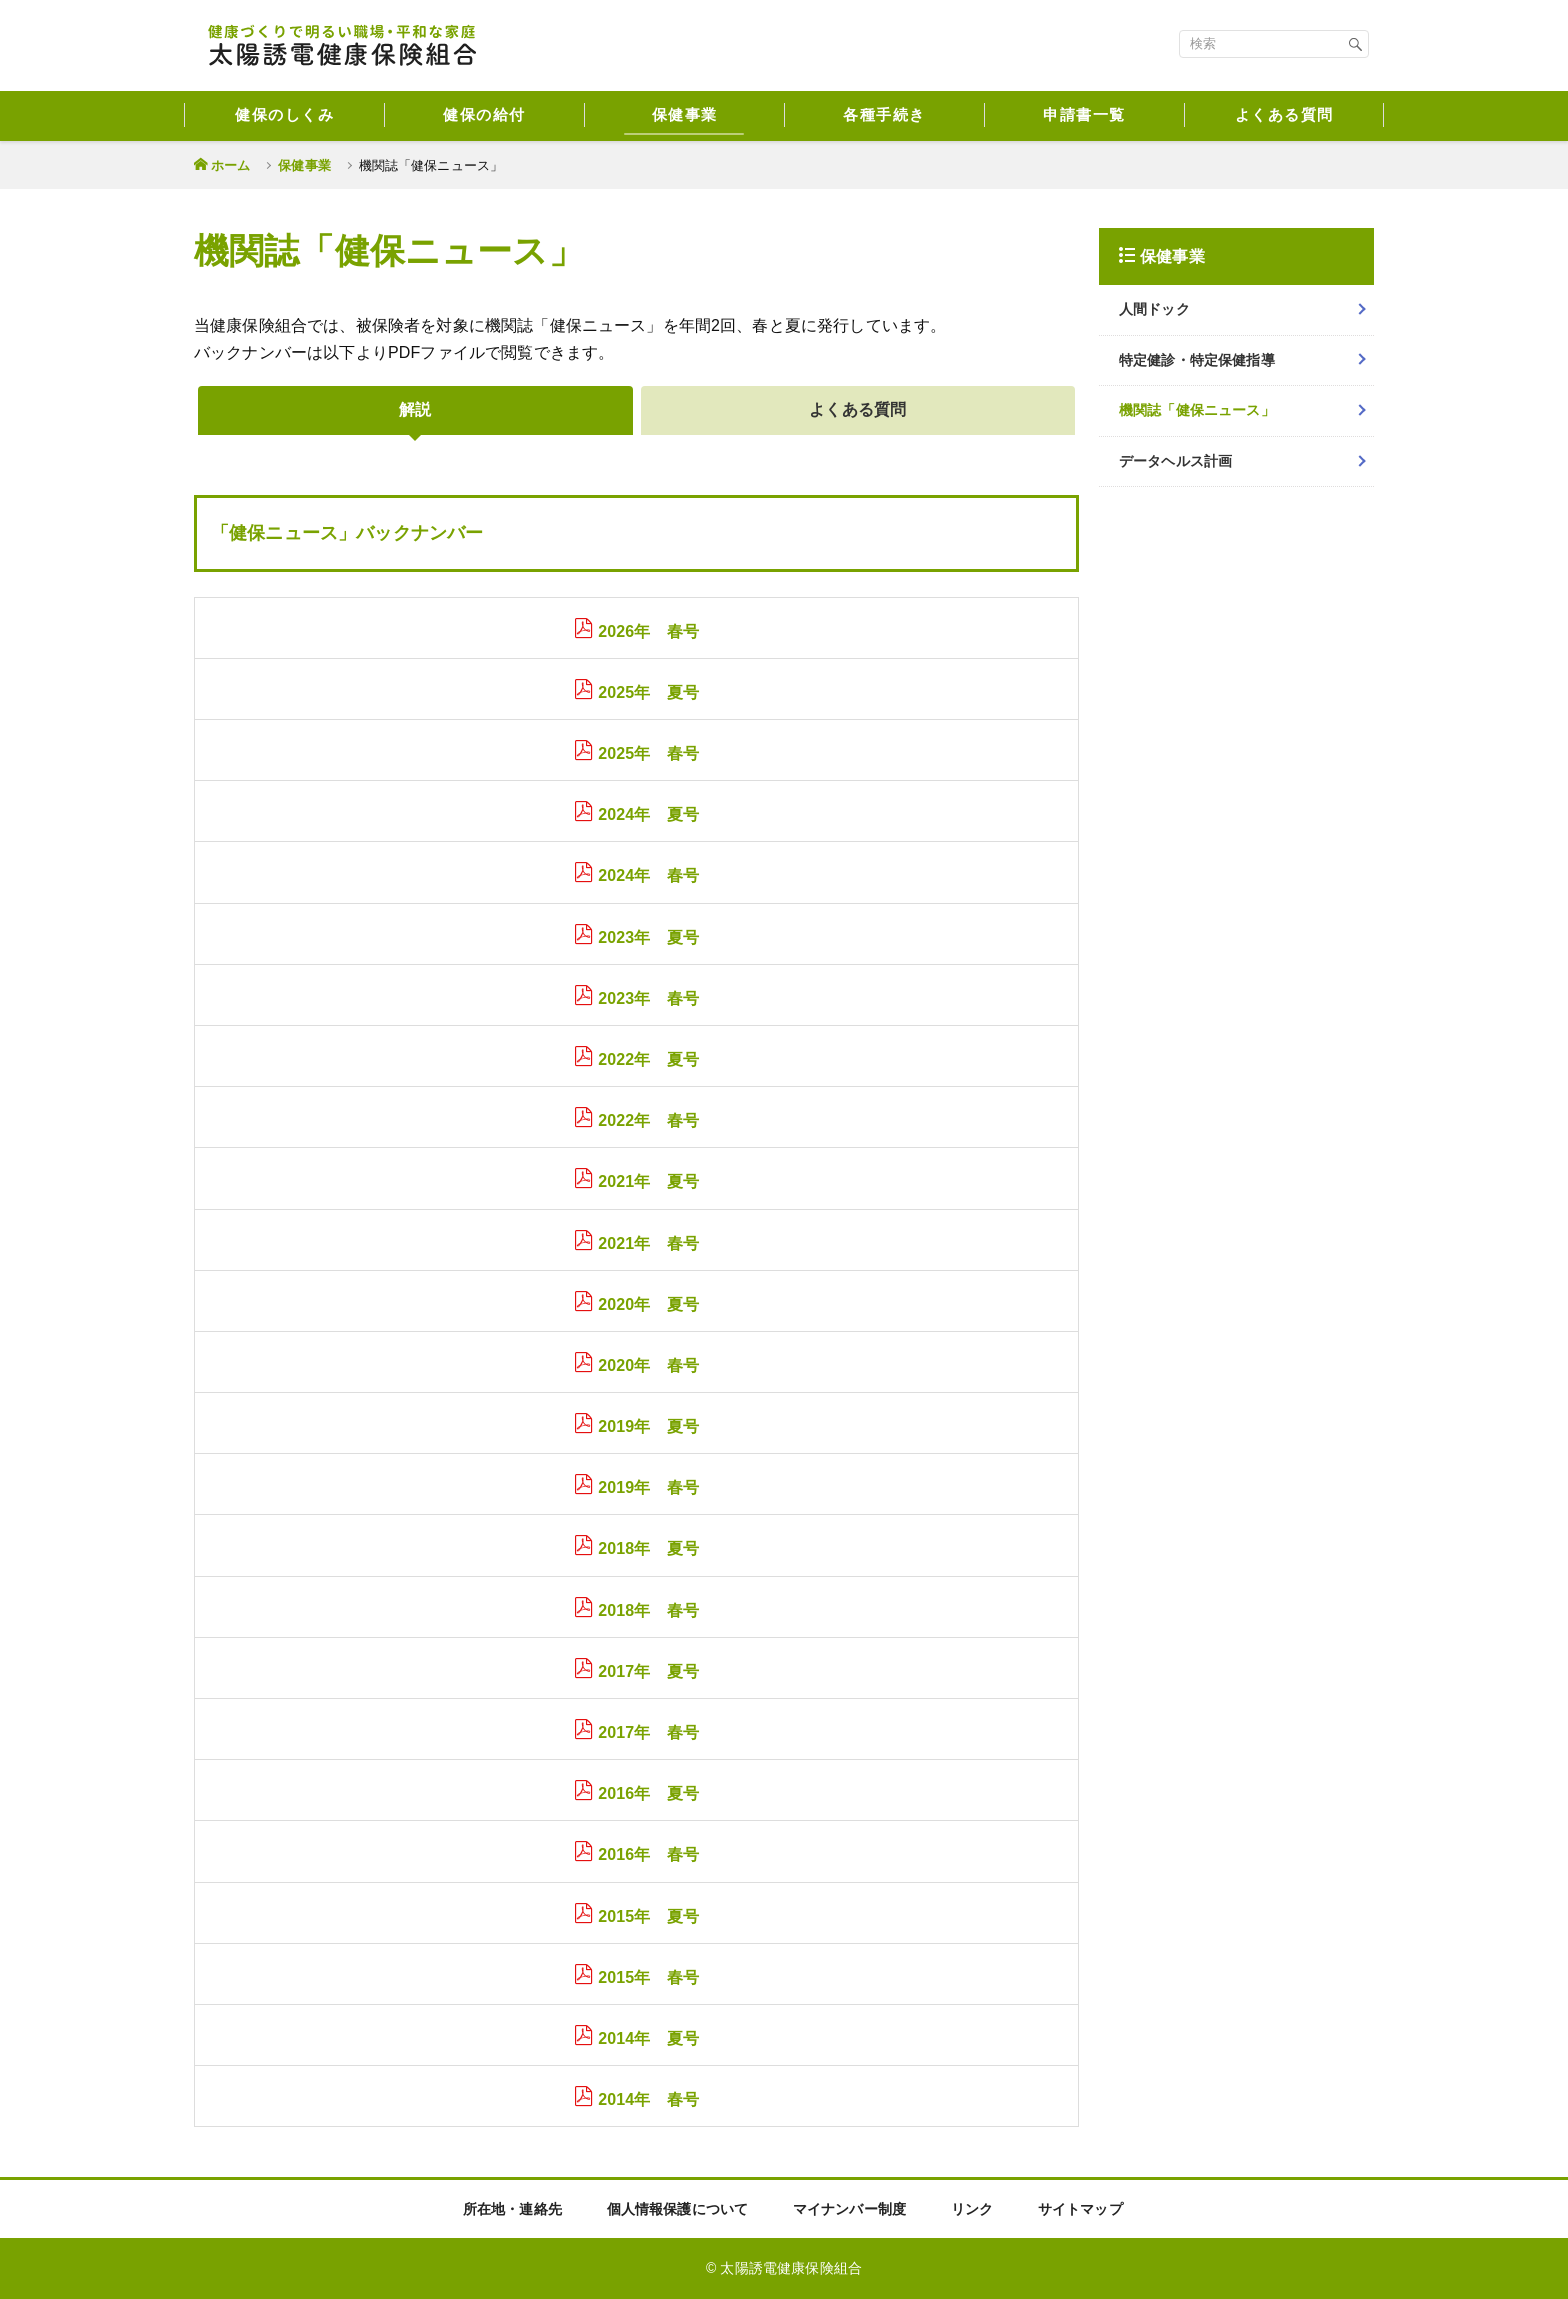 This screenshot has width=1568, height=2299. What do you see at coordinates (648, 937) in the screenshot?
I see `2023年 夏号` at bounding box center [648, 937].